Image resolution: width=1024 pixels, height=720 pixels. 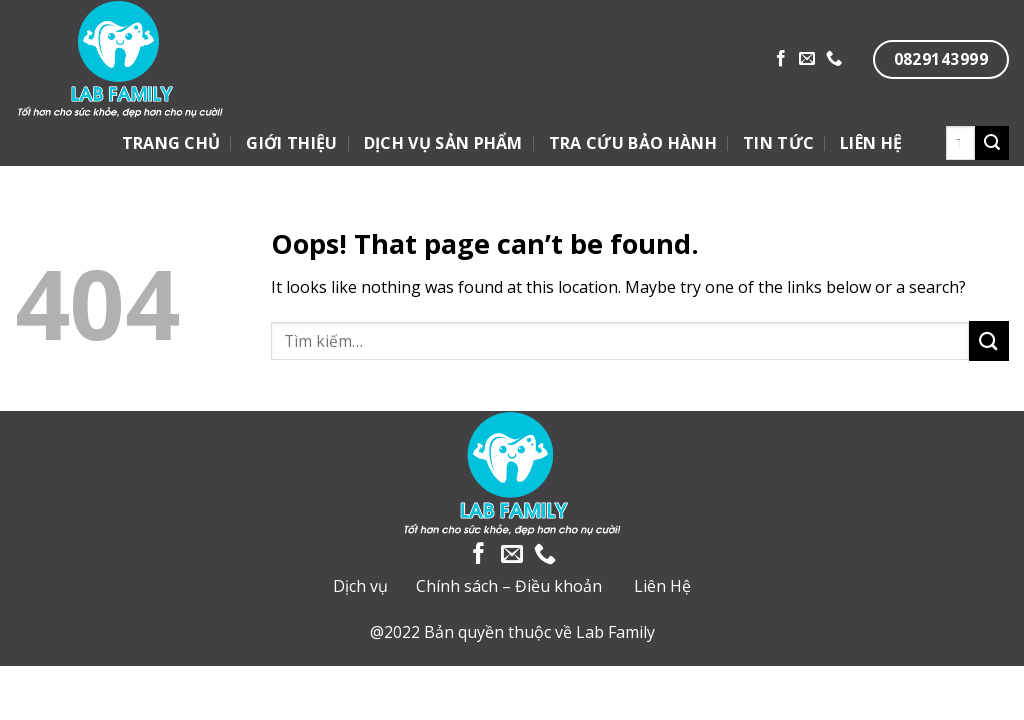 What do you see at coordinates (807, 59) in the screenshot?
I see `[Send us an email]` at bounding box center [807, 59].